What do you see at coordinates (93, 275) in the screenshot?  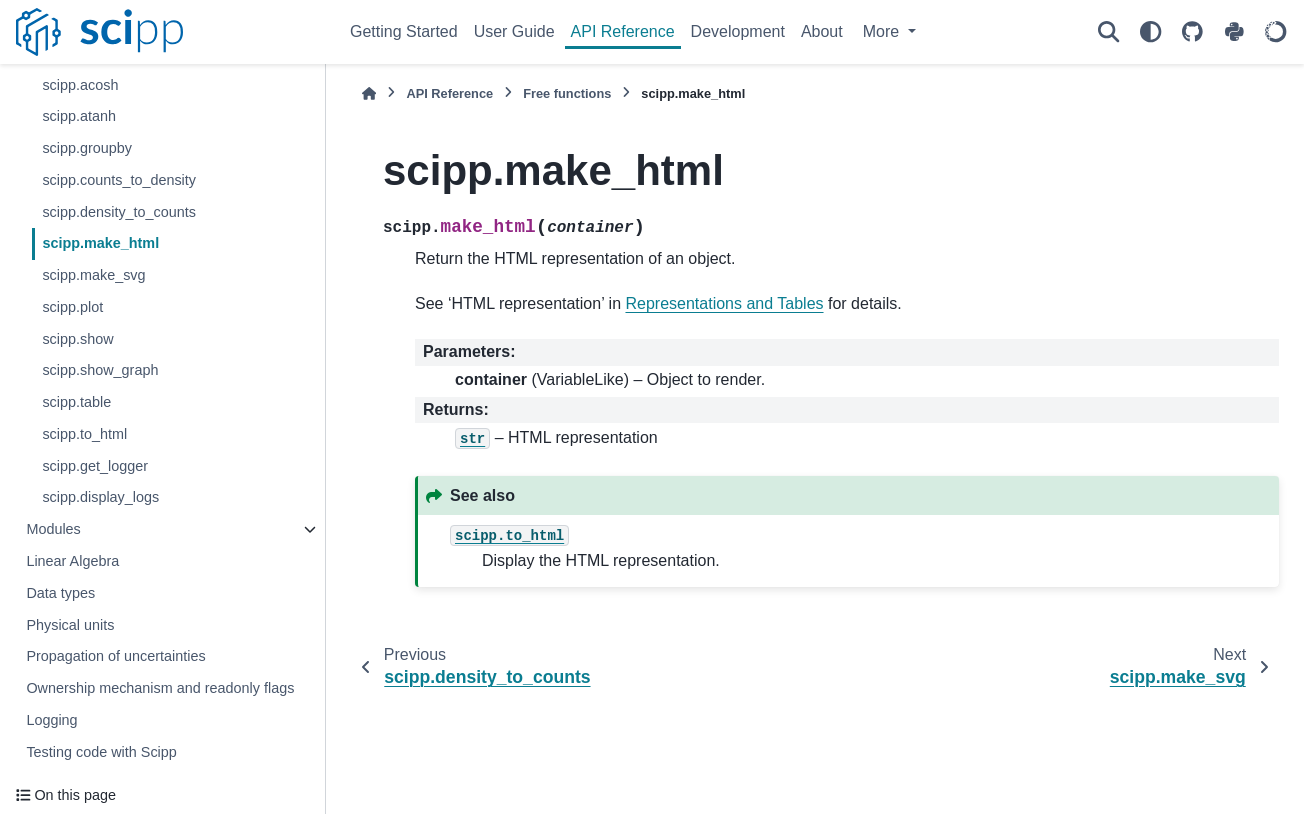 I see `scipp.make_svg` at bounding box center [93, 275].